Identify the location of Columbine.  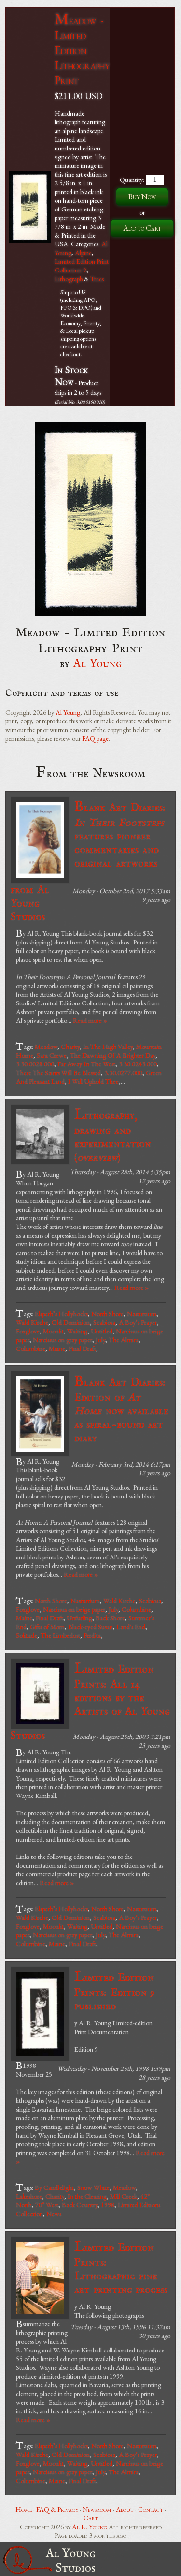
(30, 1348).